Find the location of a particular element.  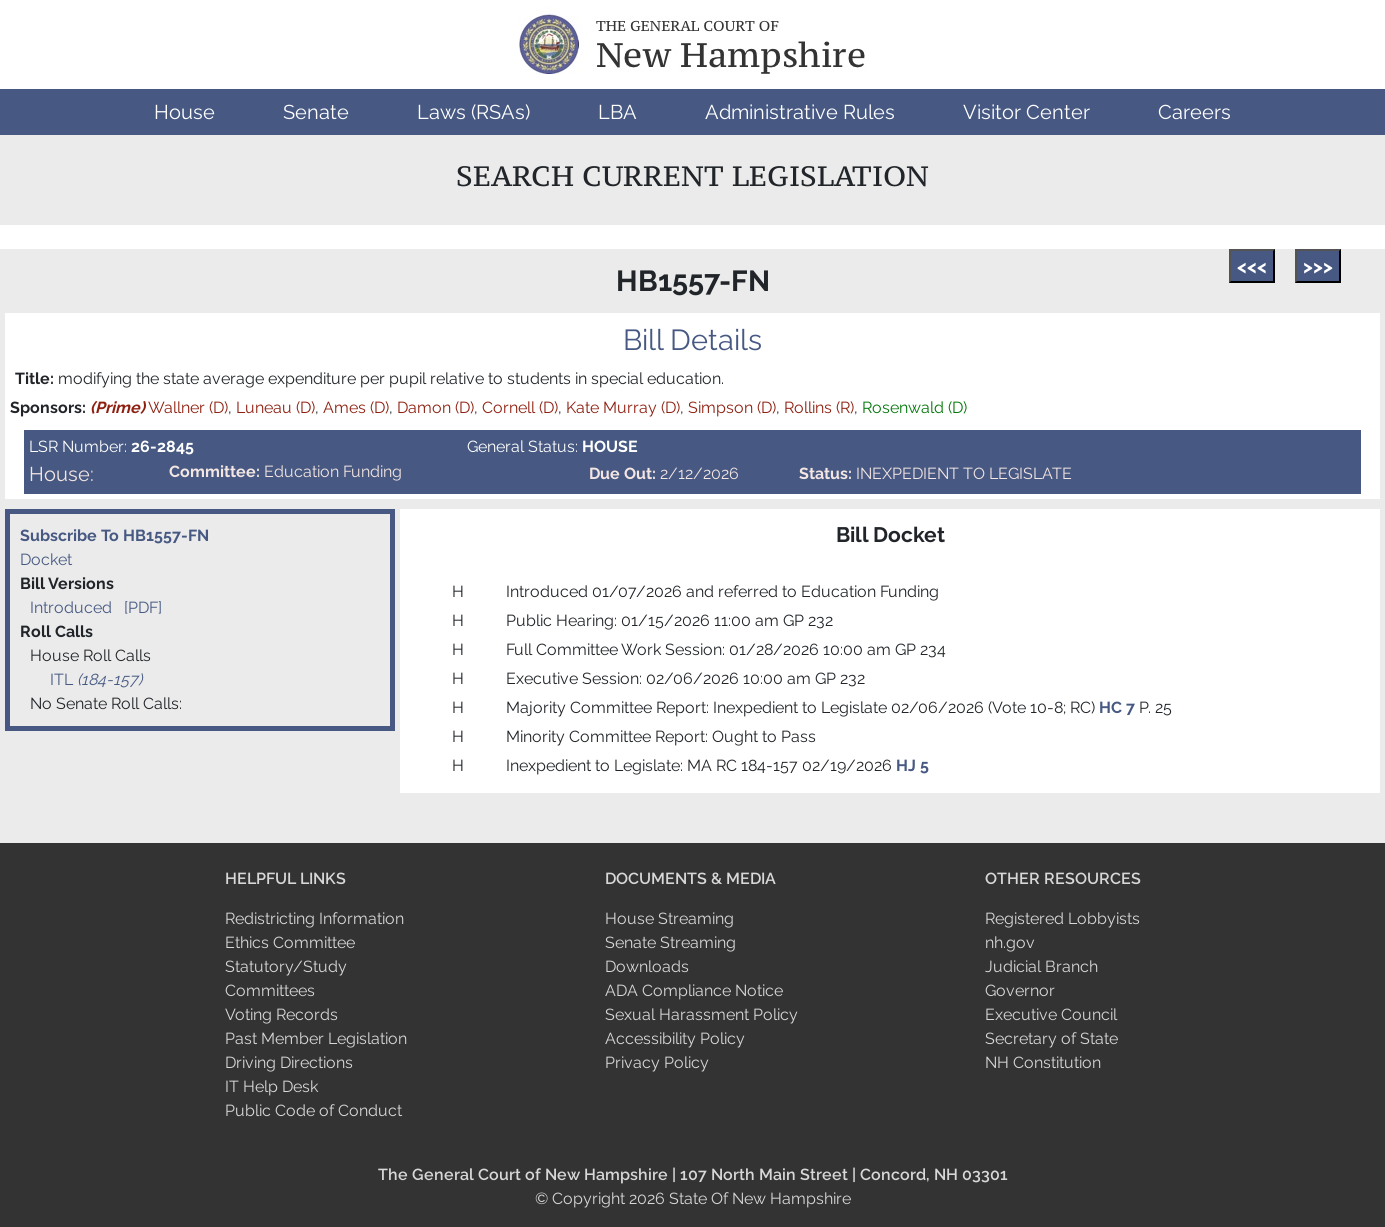

Accessibility Policy is located at coordinates (675, 1038).